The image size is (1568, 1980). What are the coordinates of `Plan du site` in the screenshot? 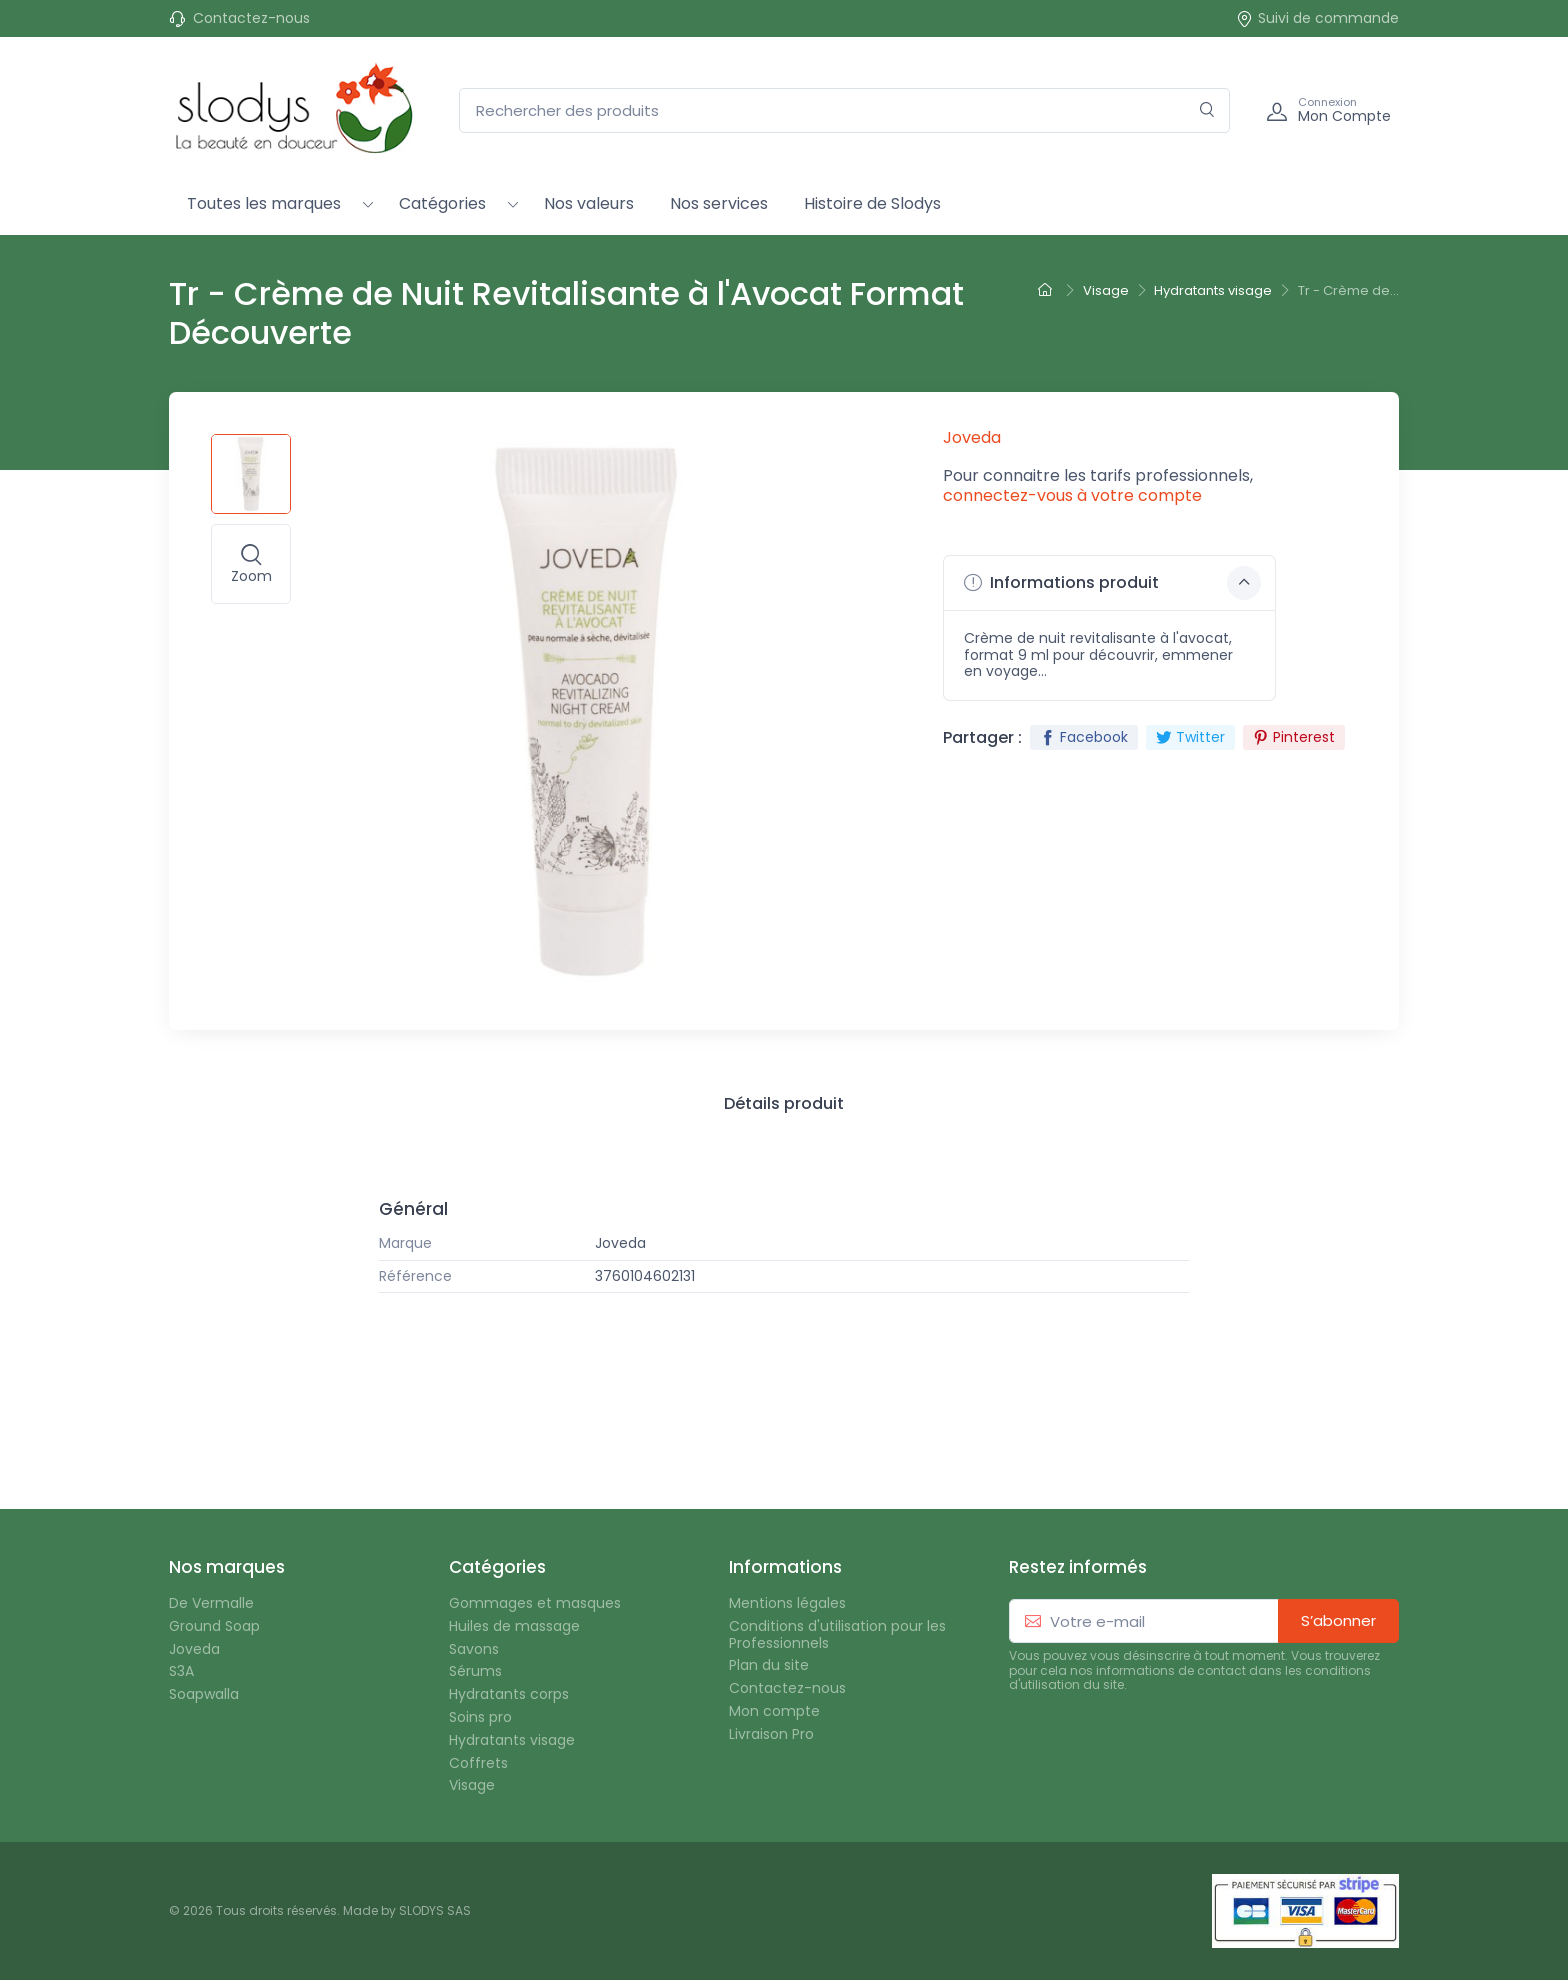 It's located at (769, 1665).